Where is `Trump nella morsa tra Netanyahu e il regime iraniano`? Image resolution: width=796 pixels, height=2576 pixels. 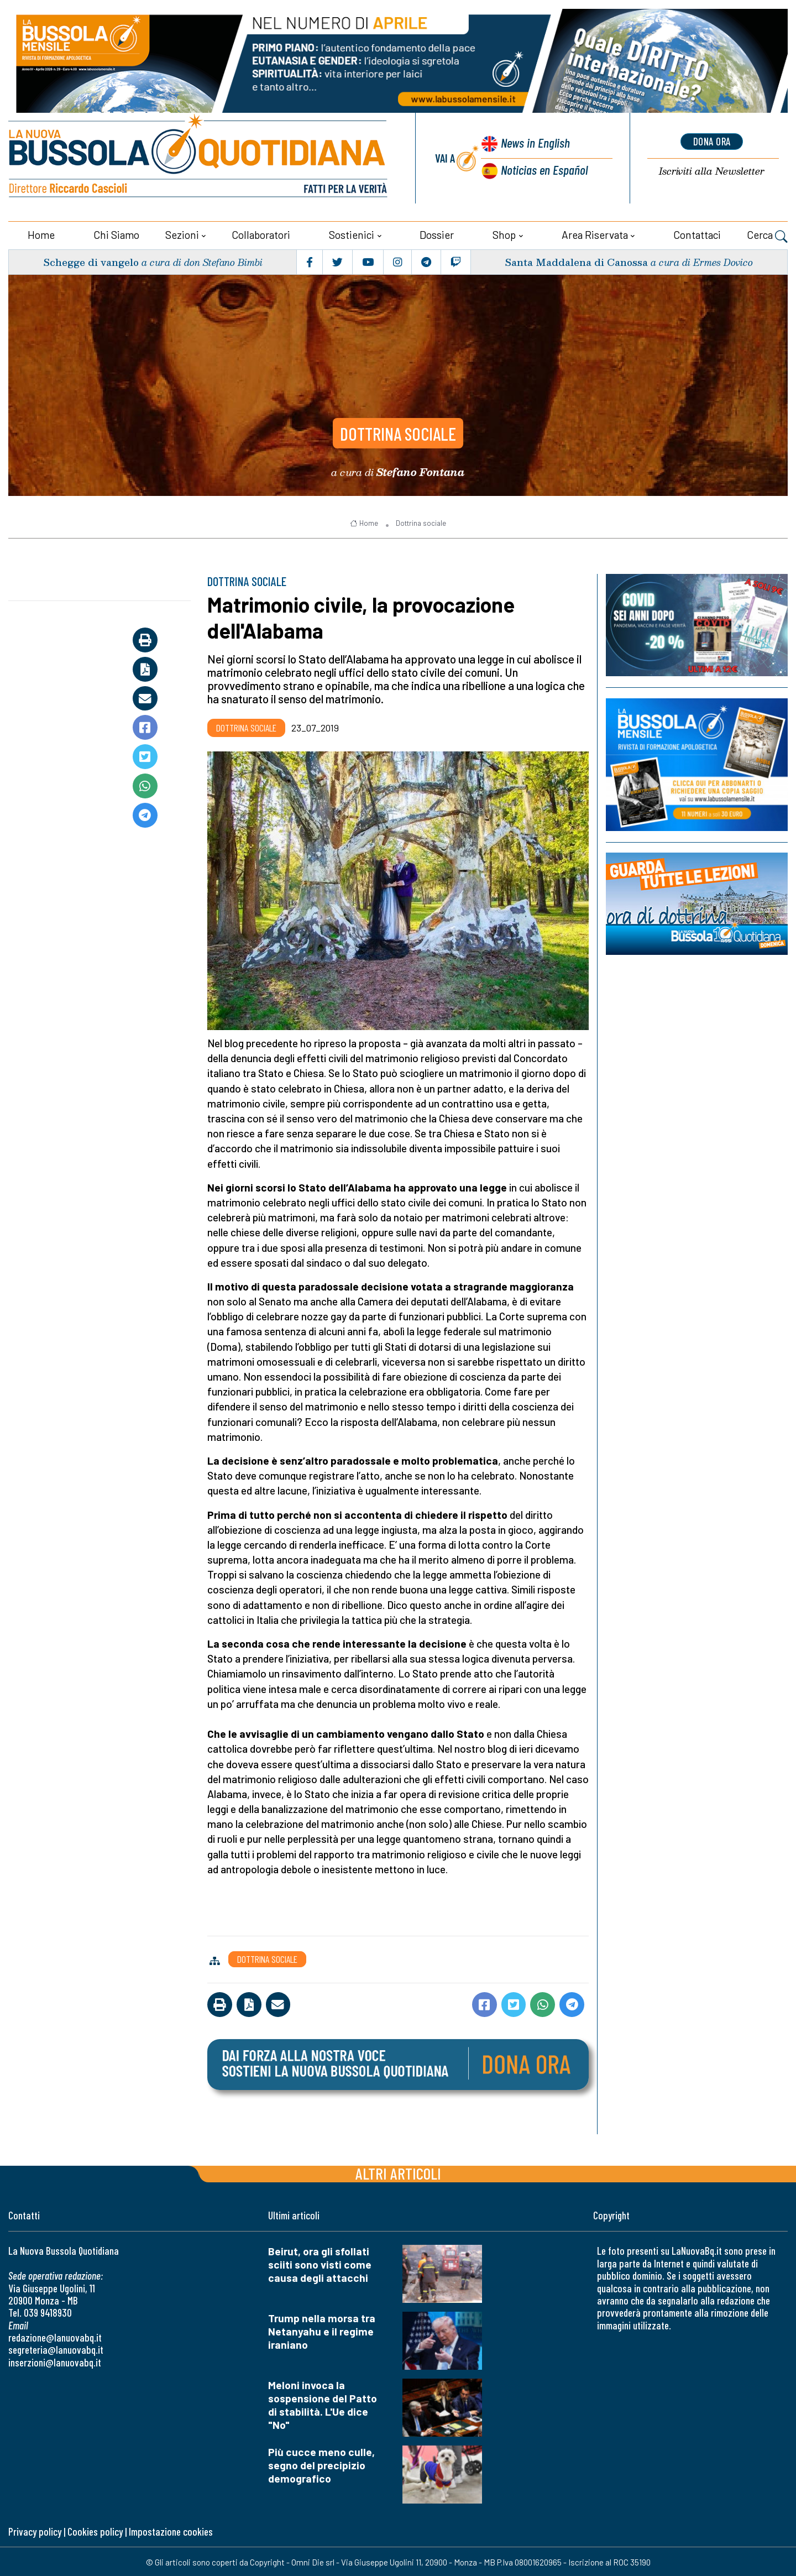
Trump nella morsa tra Netanyahu e il regime iraniano is located at coordinates (321, 2330).